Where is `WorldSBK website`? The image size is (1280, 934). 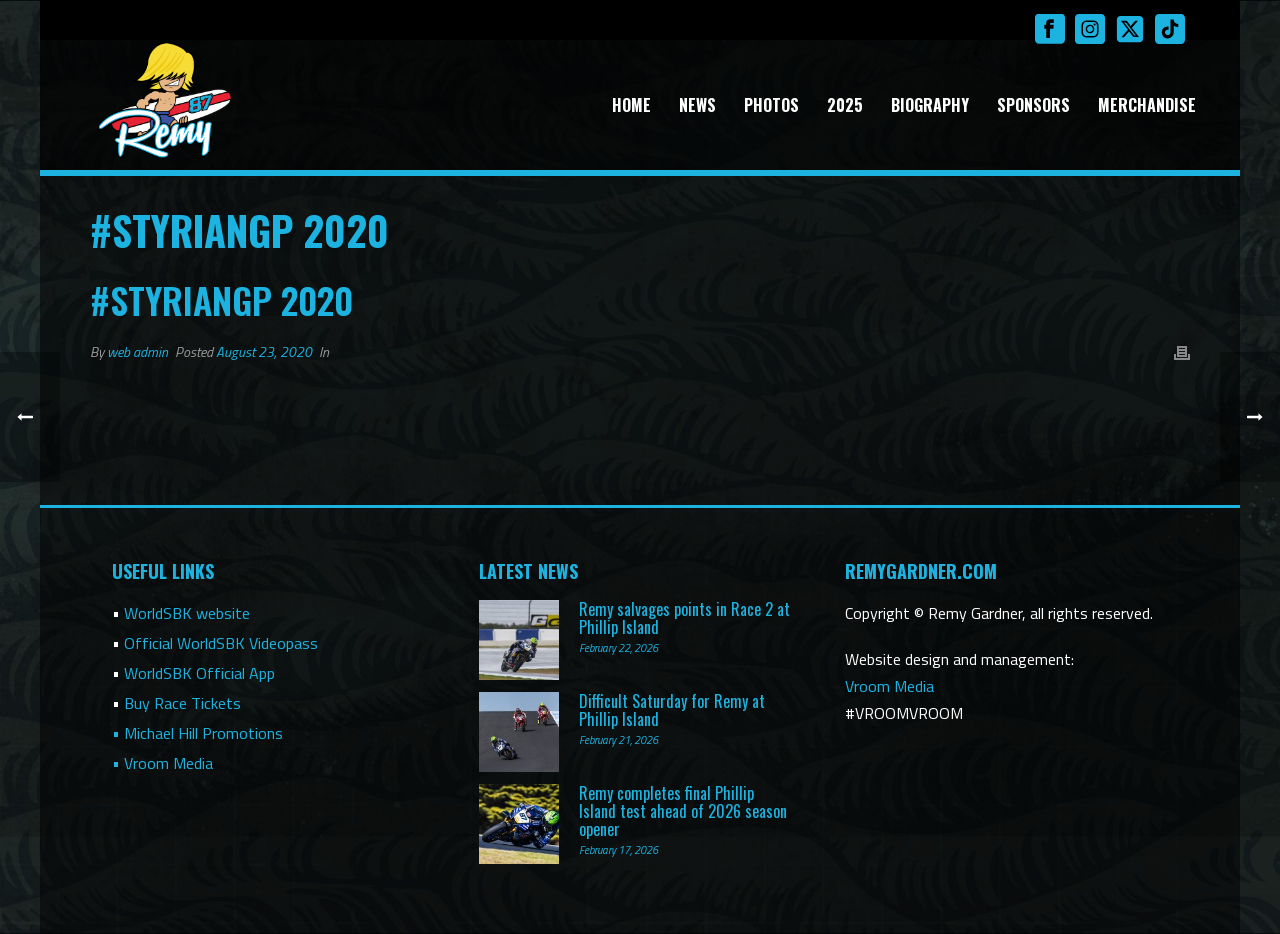 WorldSBK website is located at coordinates (187, 613).